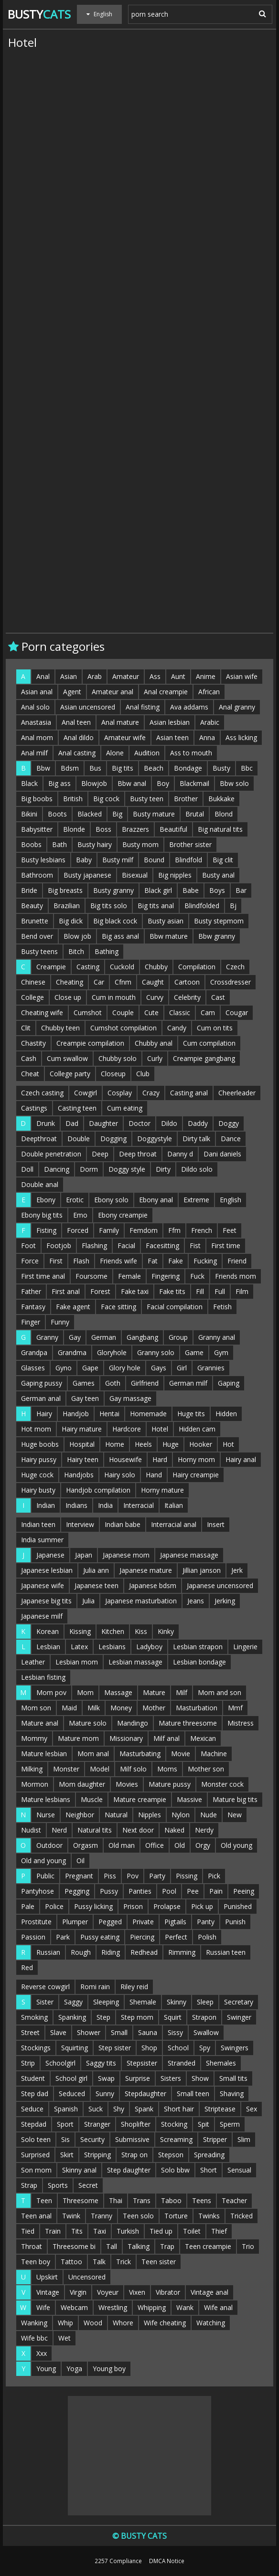  I want to click on First anal, so click(66, 1291).